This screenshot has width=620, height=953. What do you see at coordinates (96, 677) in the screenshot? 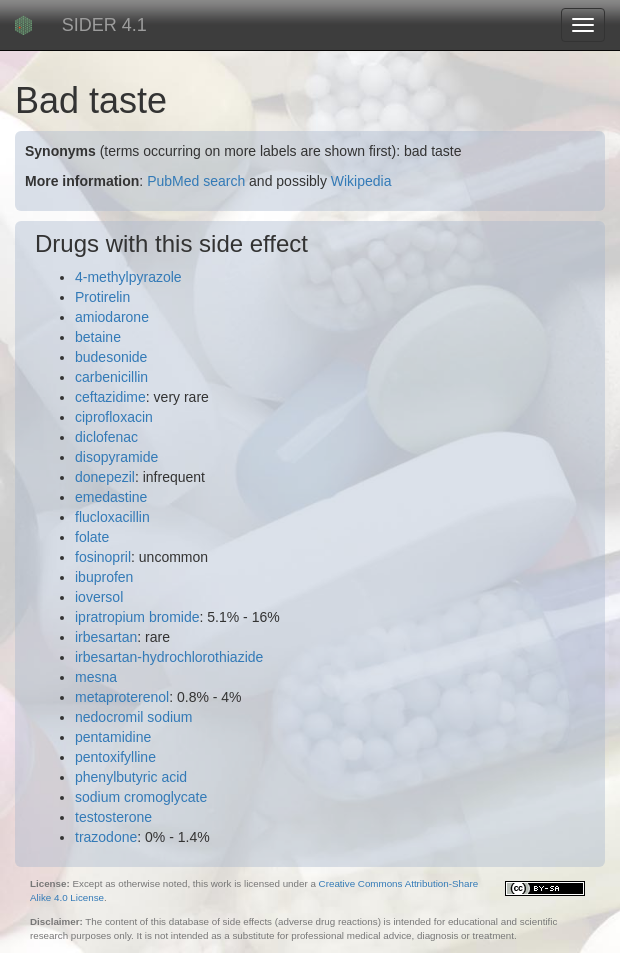
I see `mesna` at bounding box center [96, 677].